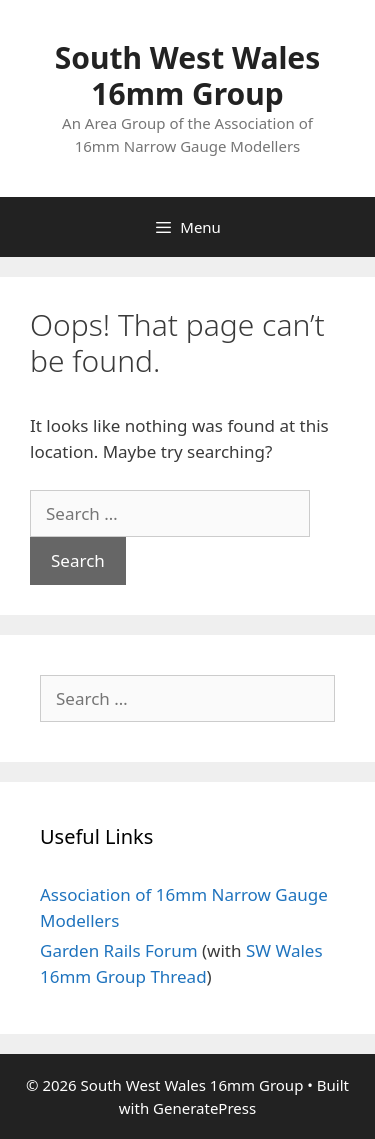  Describe the element at coordinates (204, 1108) in the screenshot. I see `GeneratePress` at that location.